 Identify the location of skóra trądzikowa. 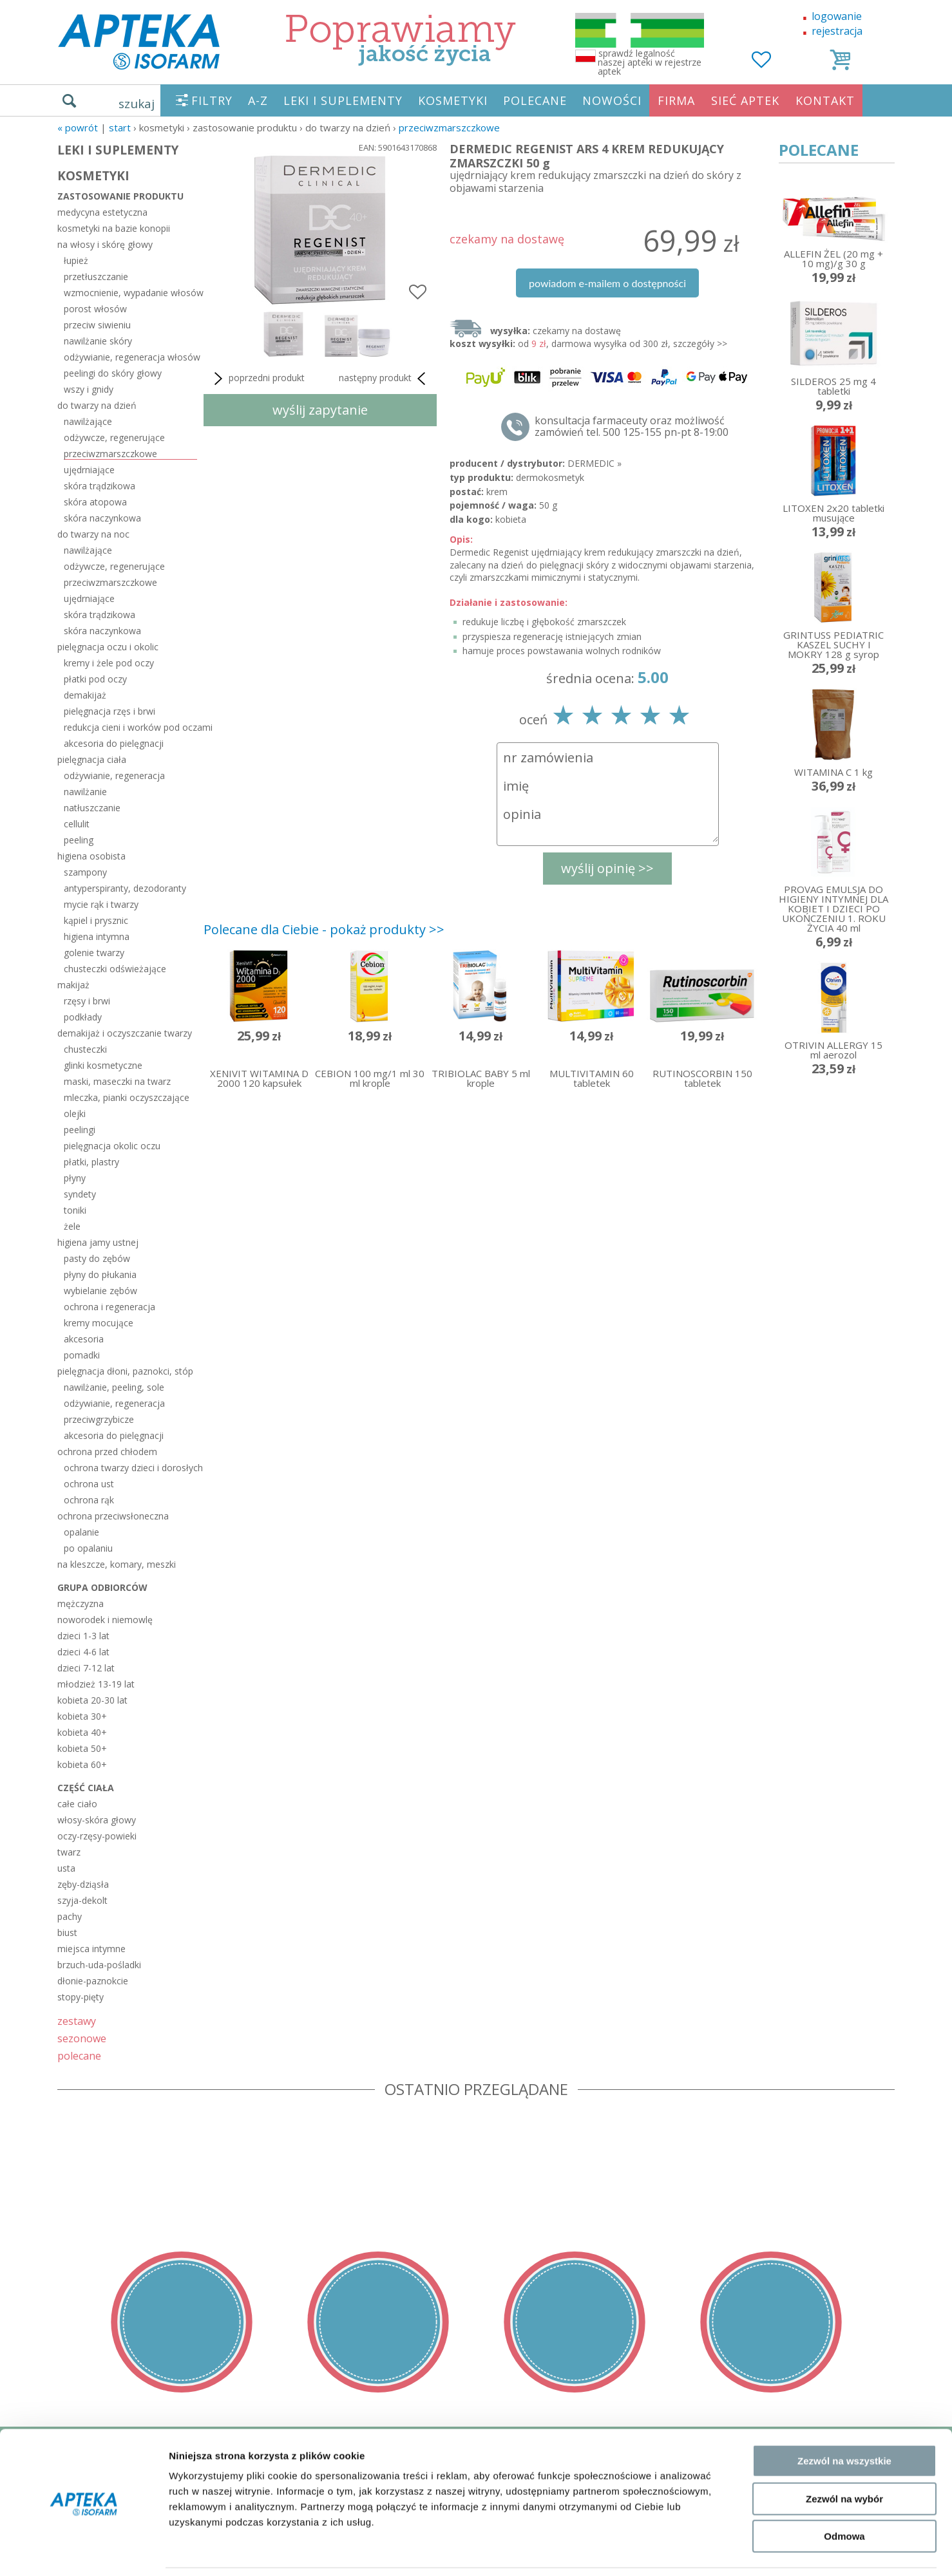
(99, 486).